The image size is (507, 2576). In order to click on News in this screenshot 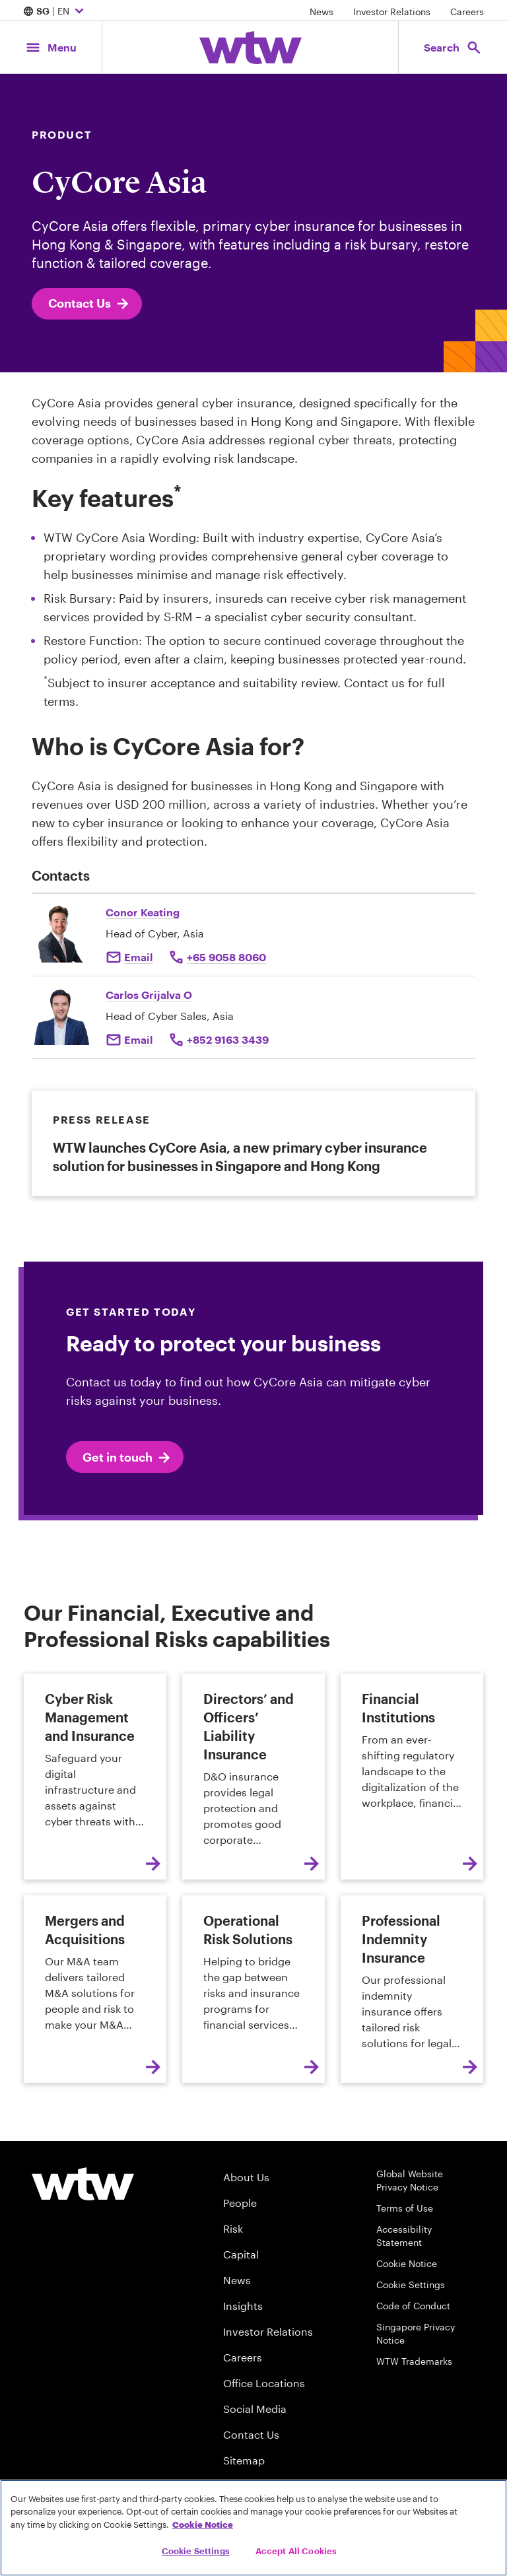, I will do `click(321, 11)`.